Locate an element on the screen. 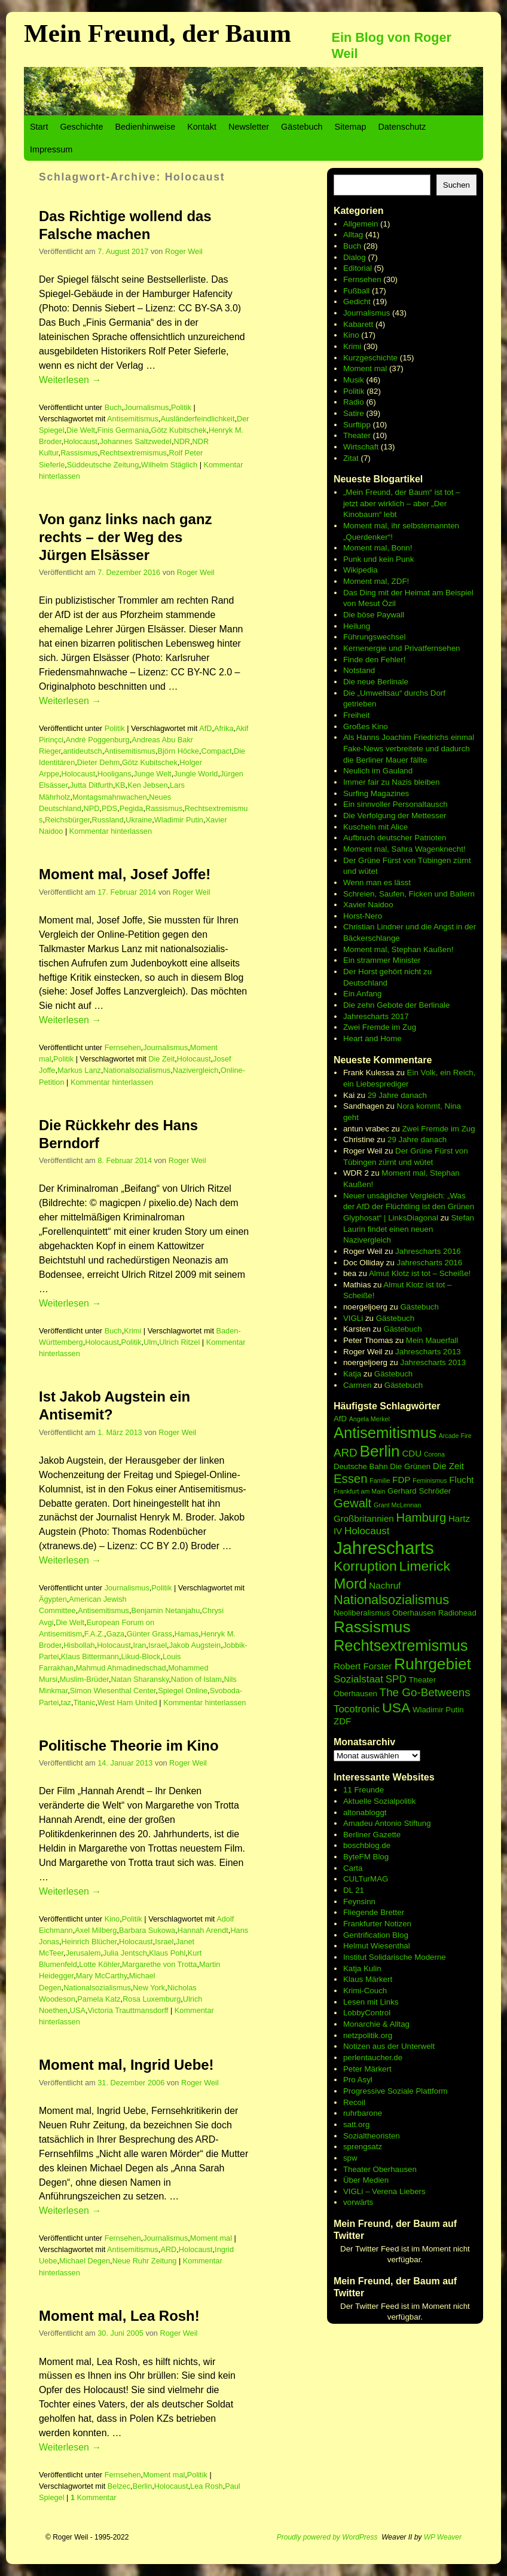 The image size is (507, 2576). Start is located at coordinates (39, 126).